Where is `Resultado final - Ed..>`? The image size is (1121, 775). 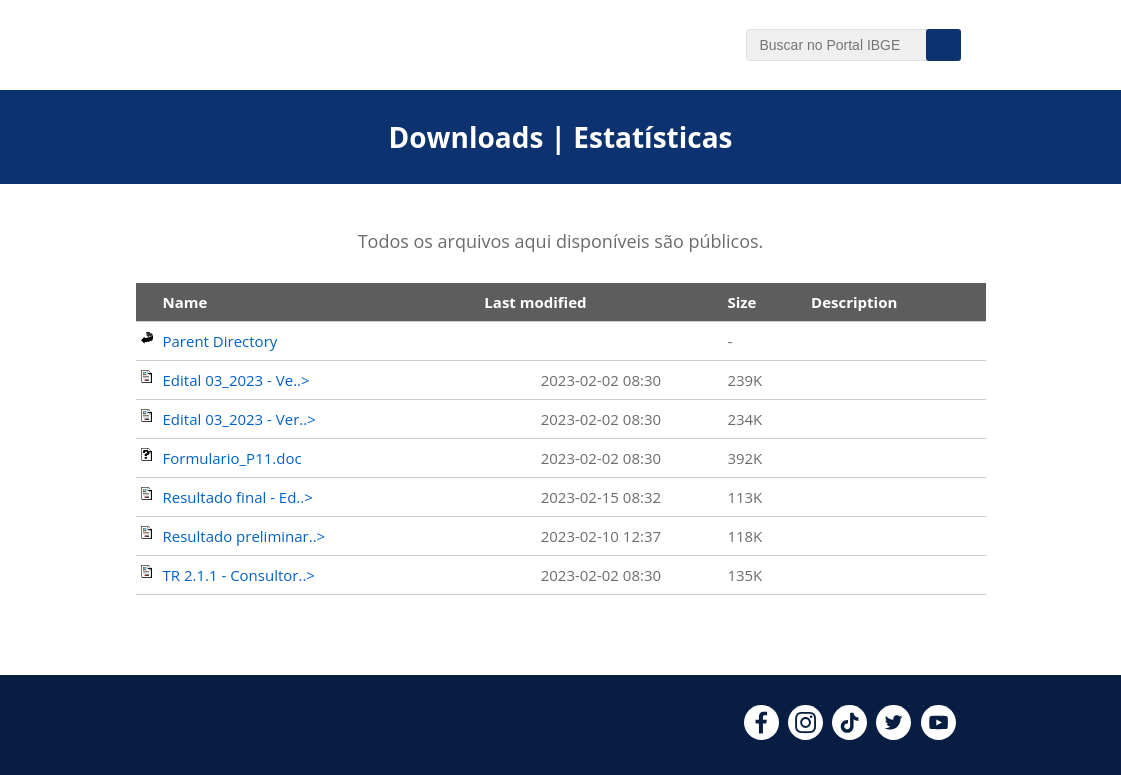
Resultado final - Ed..> is located at coordinates (238, 497).